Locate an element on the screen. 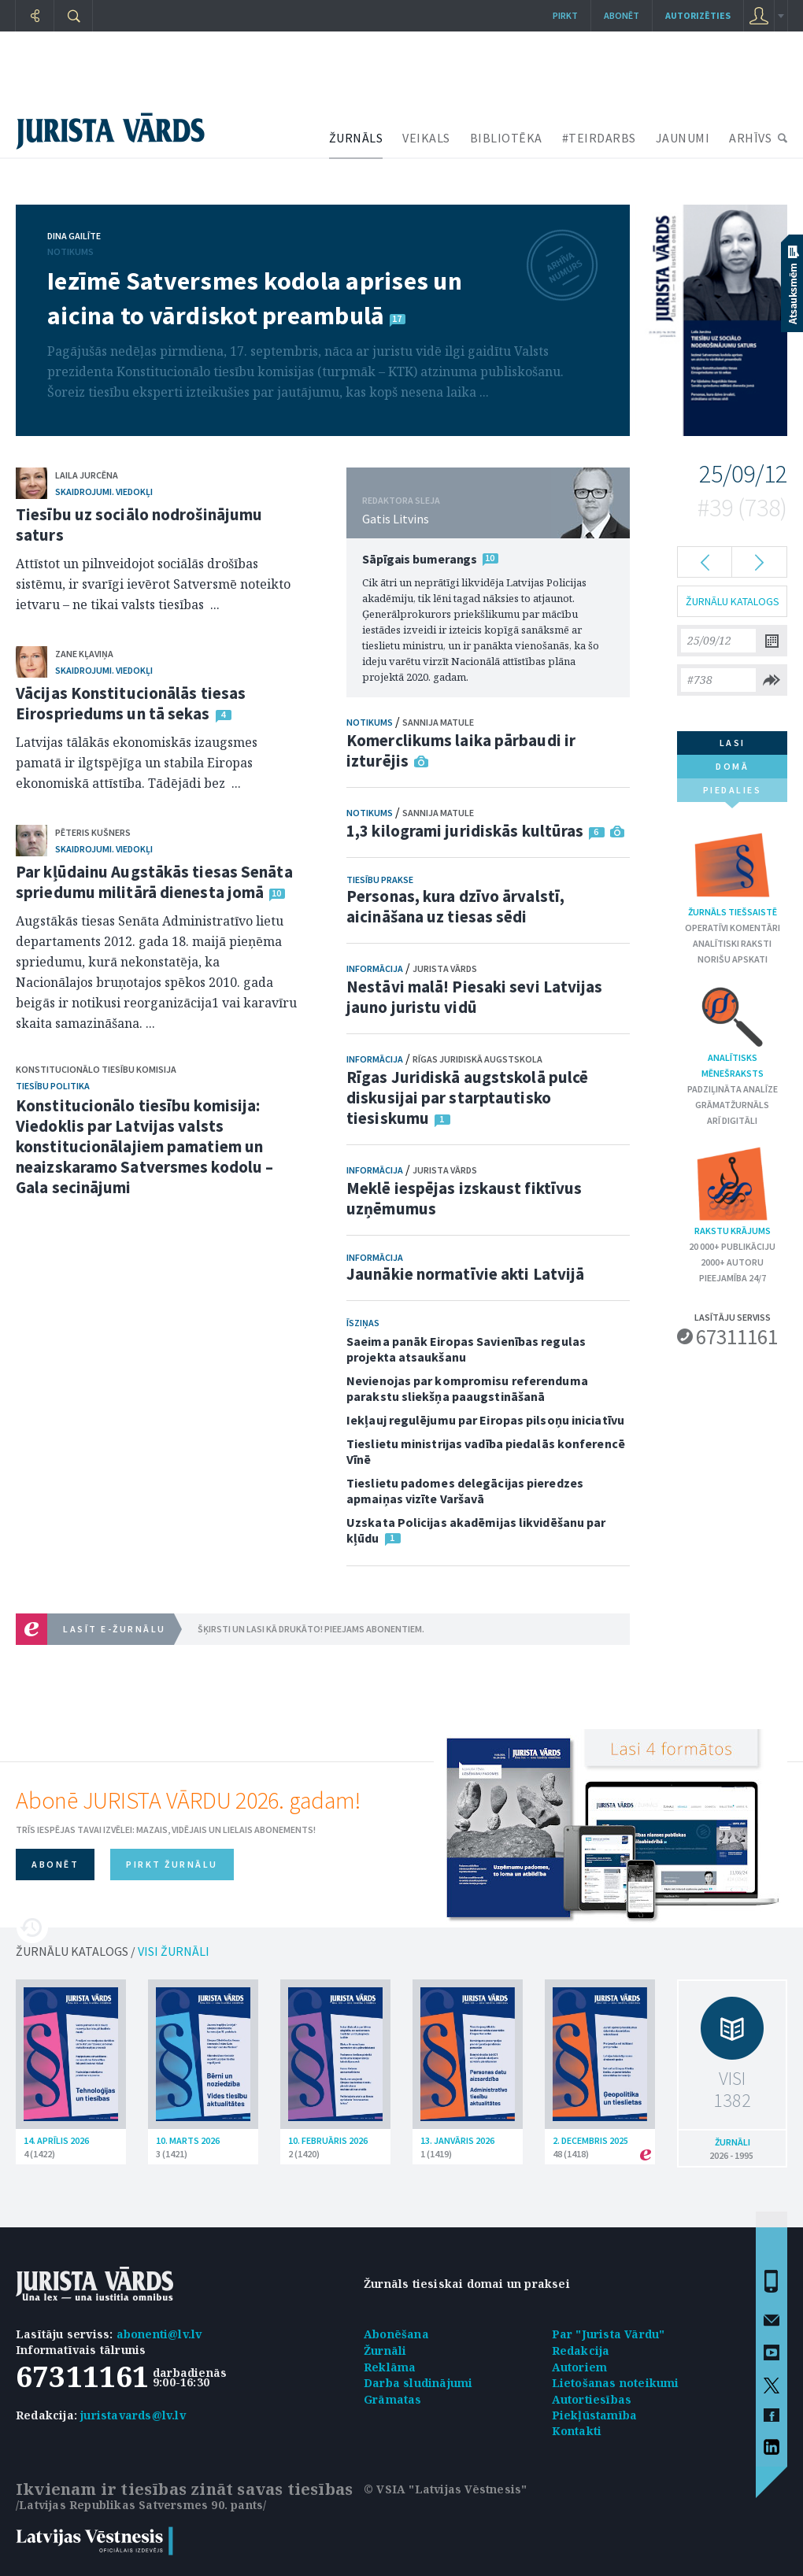 The image size is (803, 2576). JAUNUMI is located at coordinates (683, 138).